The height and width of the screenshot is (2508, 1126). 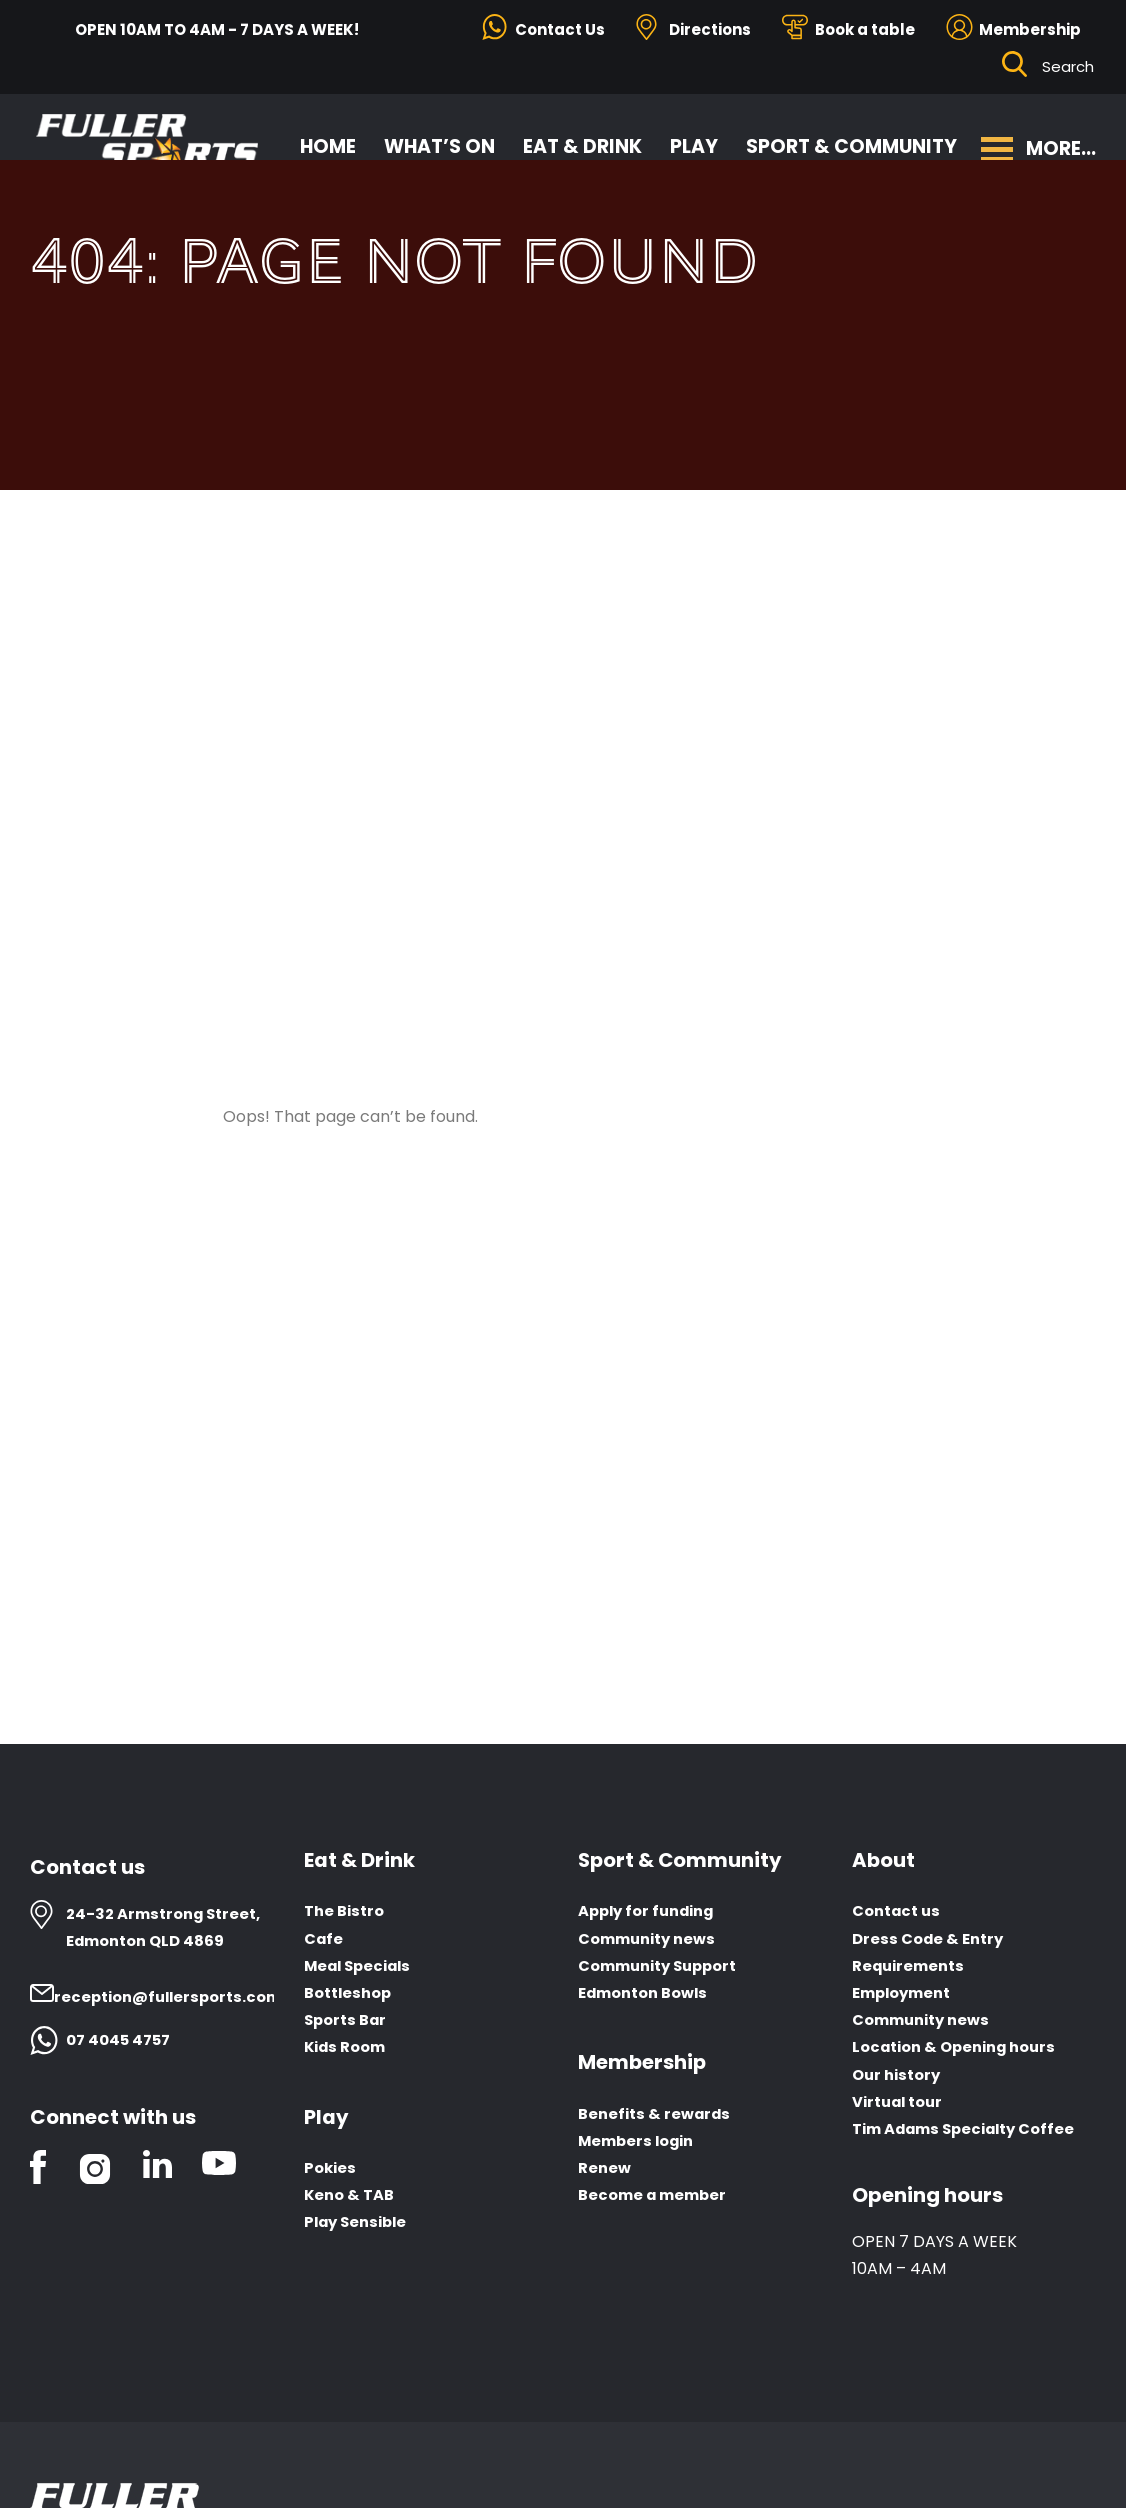 I want to click on reception@fullersports.com.au, so click(x=188, y=1996).